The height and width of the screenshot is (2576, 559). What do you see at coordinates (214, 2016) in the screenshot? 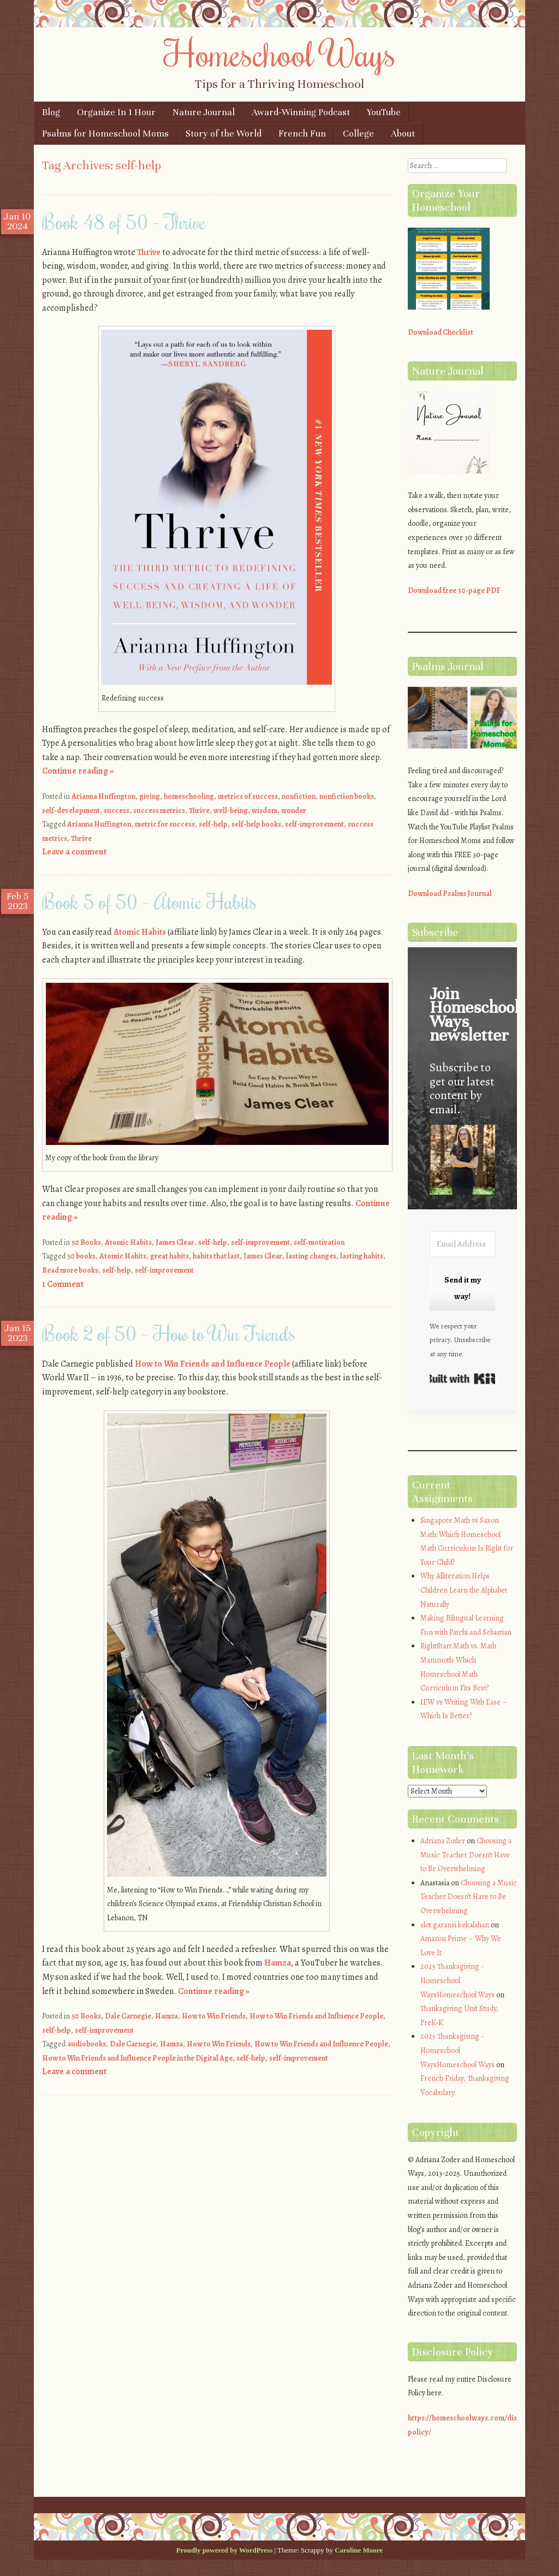
I see `How to Win Friends` at bounding box center [214, 2016].